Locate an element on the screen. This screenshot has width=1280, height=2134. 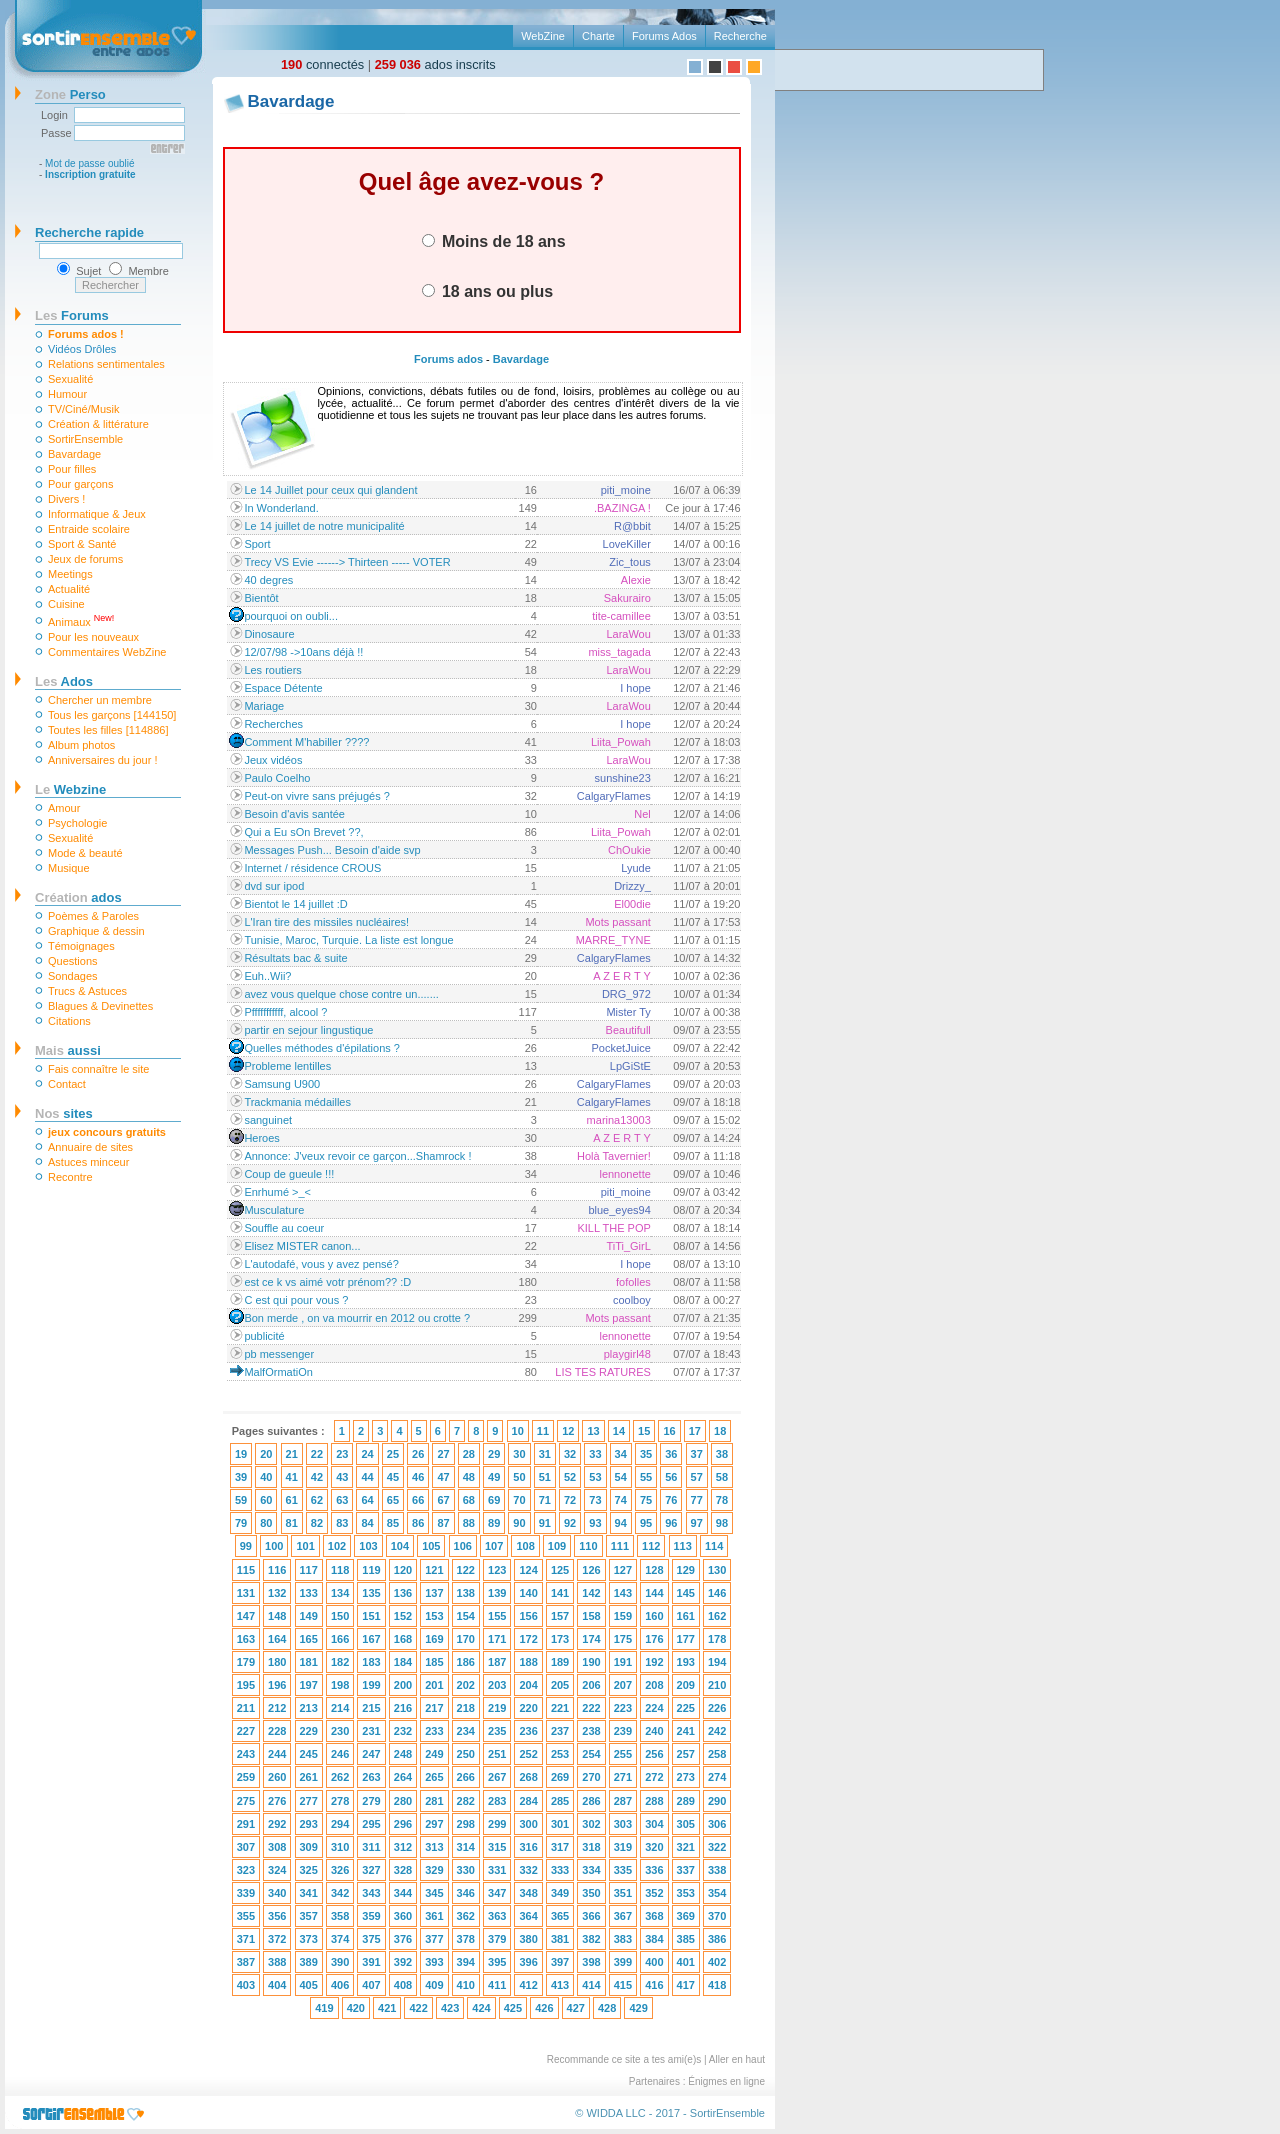
32 is located at coordinates (570, 1454).